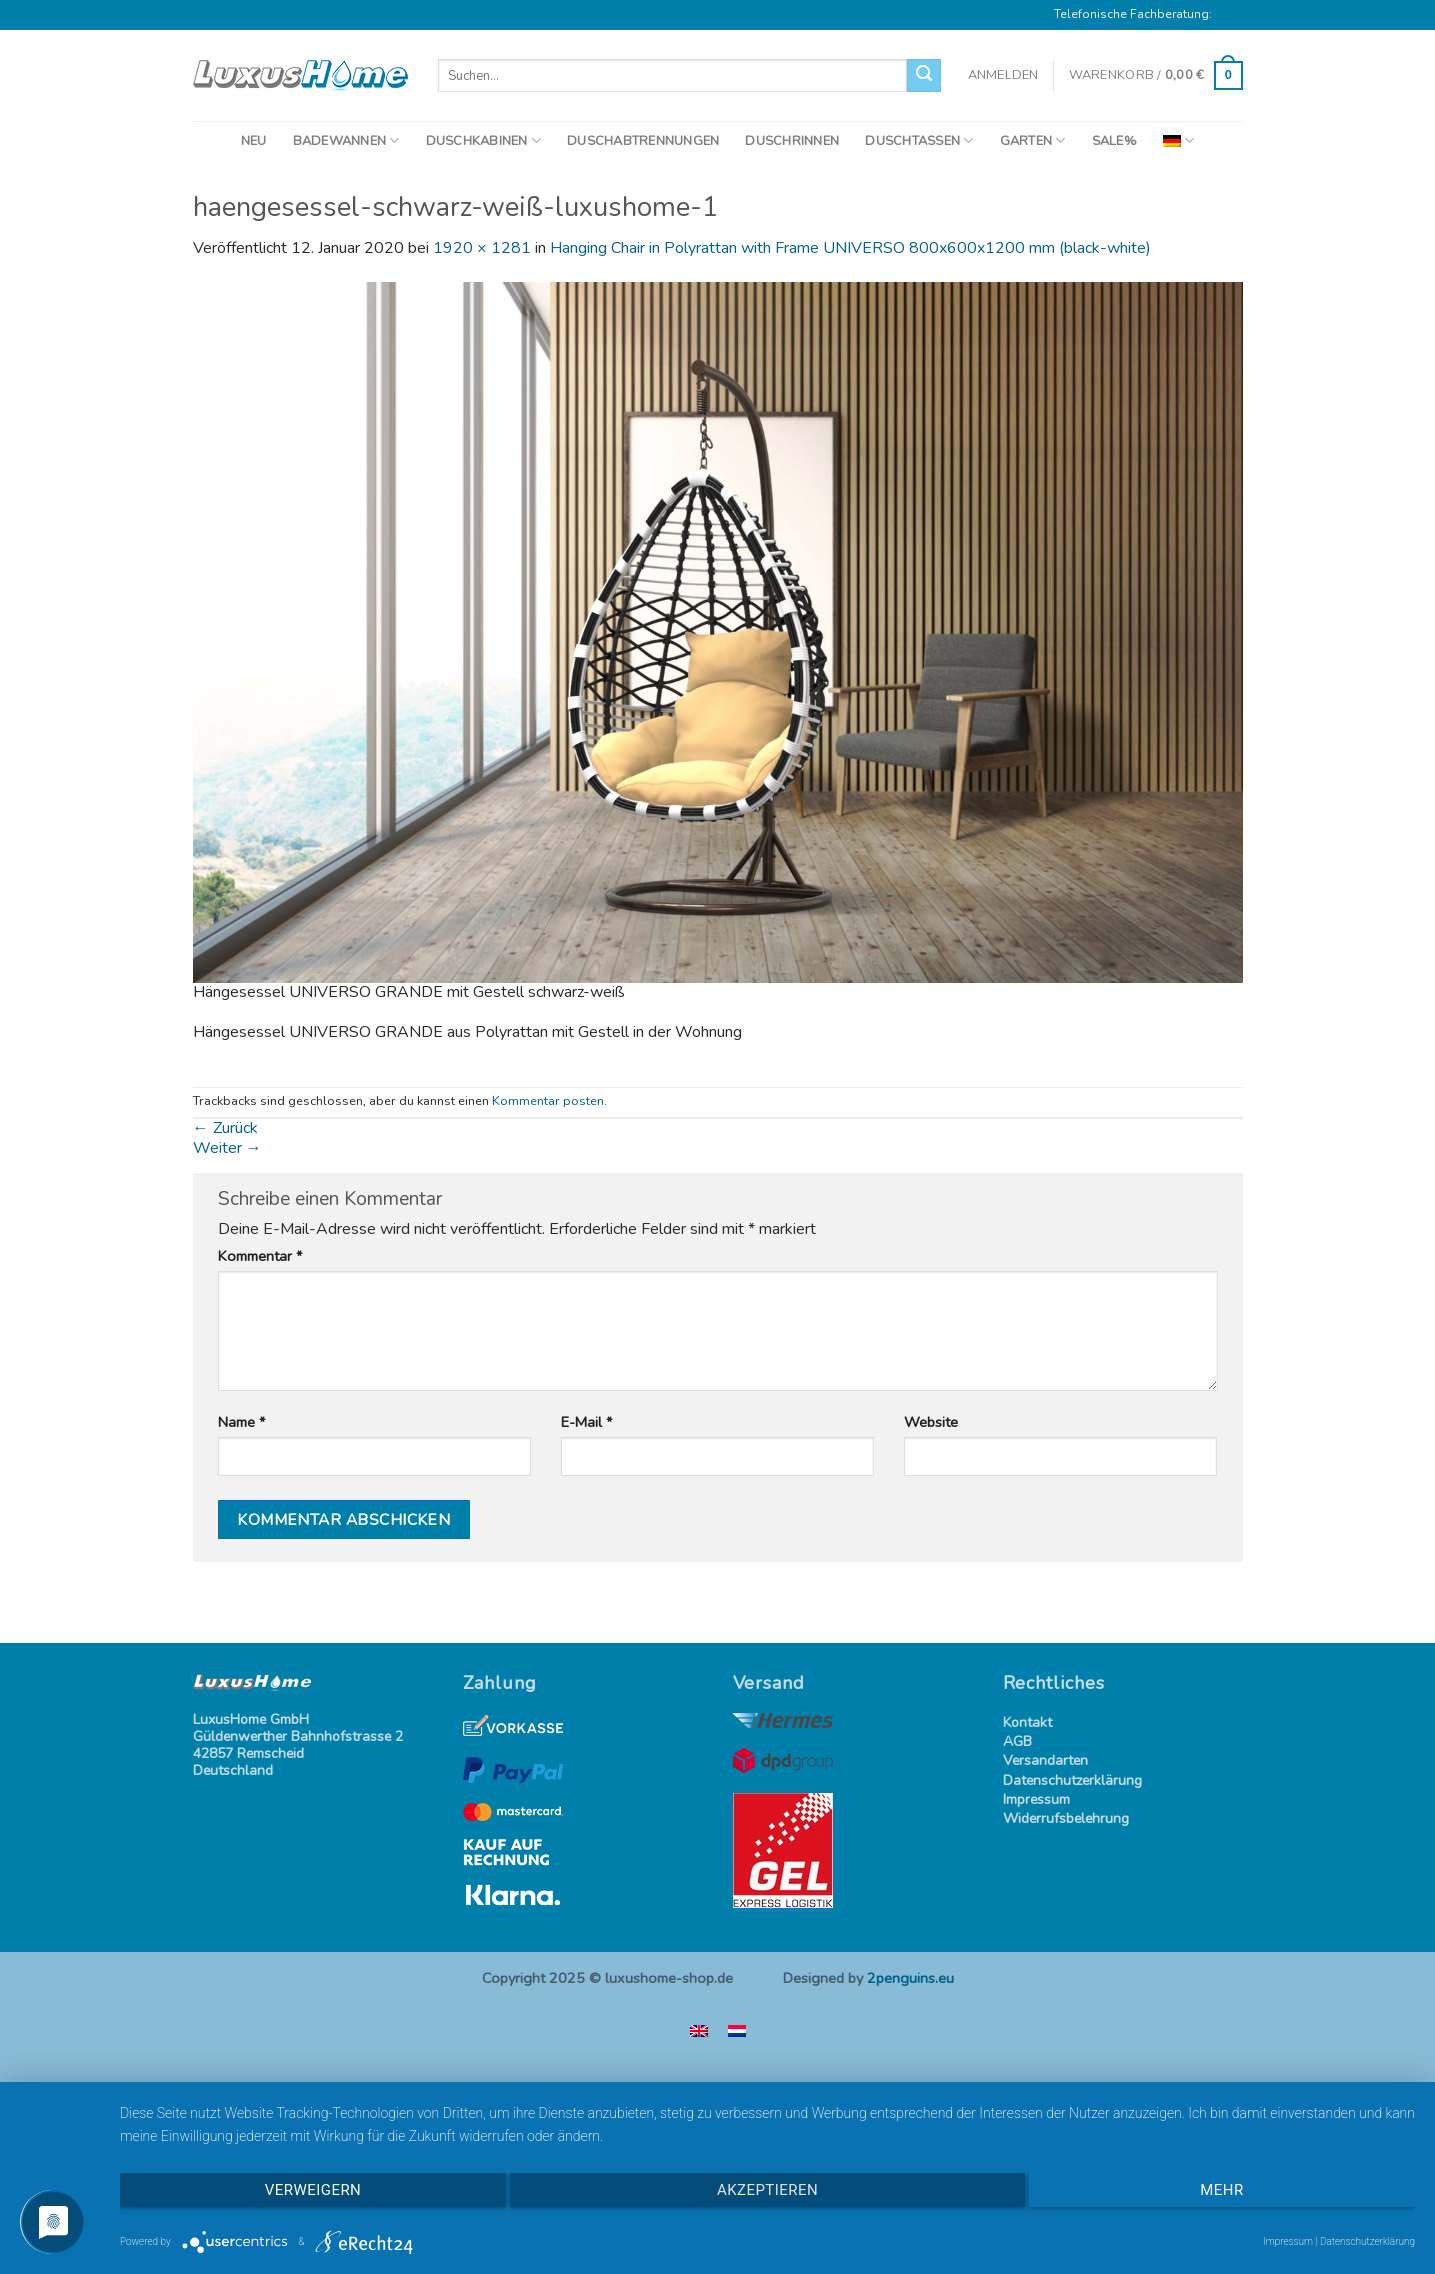 This screenshot has height=2274, width=1435. What do you see at coordinates (1178, 140) in the screenshot?
I see `[menuitem]` at bounding box center [1178, 140].